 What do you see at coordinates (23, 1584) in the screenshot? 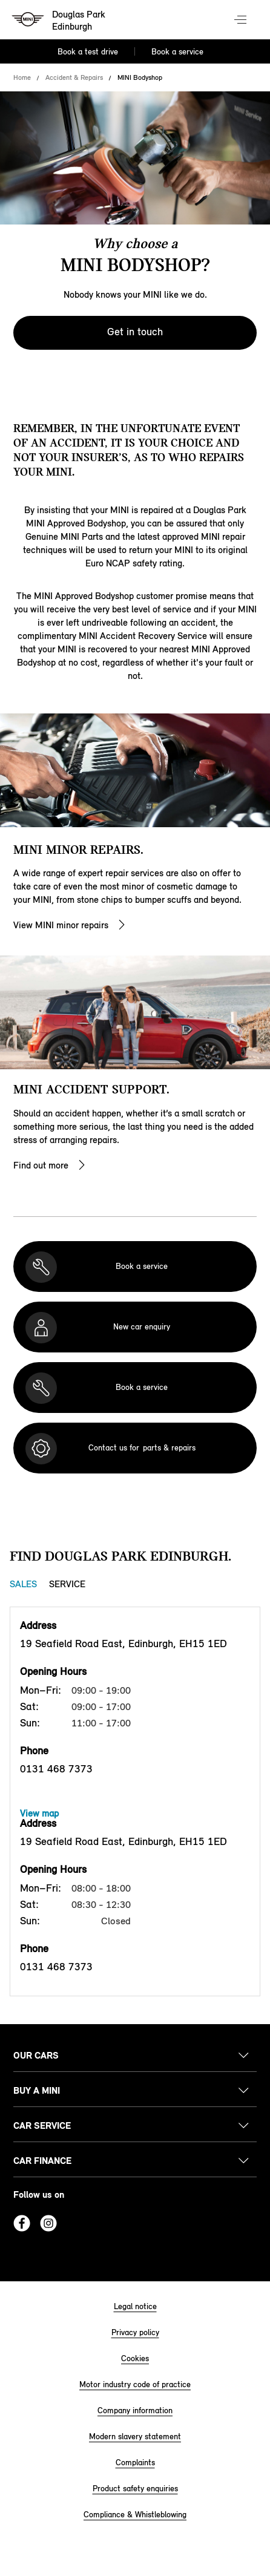
I see `Sales [Sales tab]` at bounding box center [23, 1584].